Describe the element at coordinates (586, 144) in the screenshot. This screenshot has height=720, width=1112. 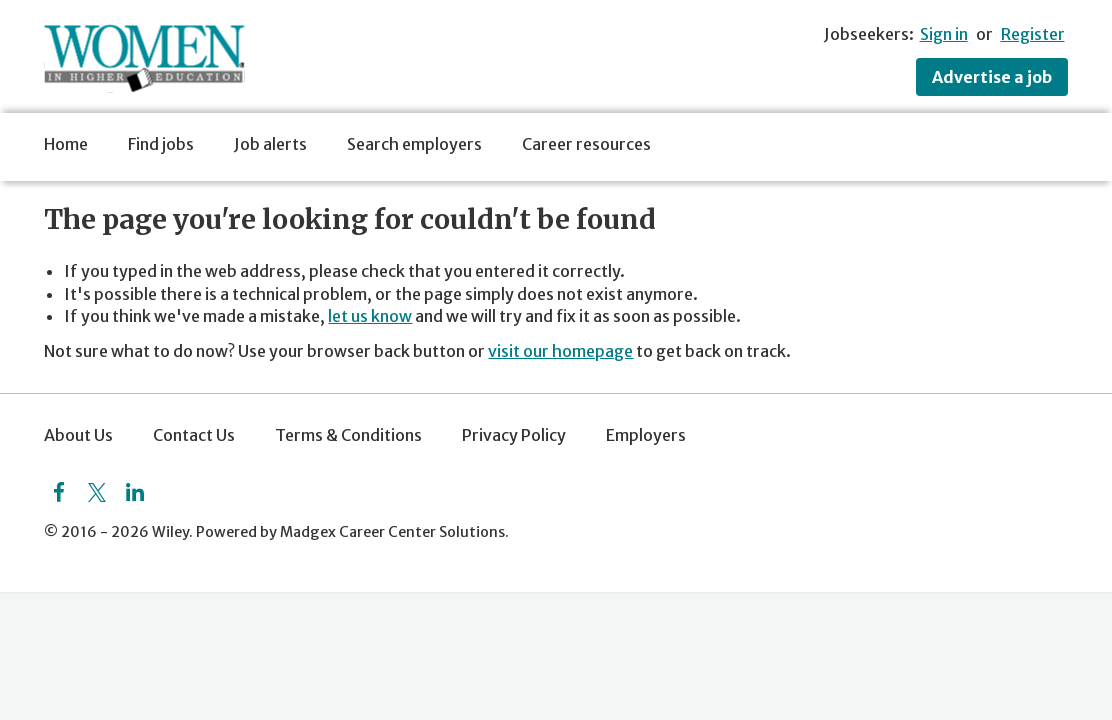
I see `Career resources` at that location.